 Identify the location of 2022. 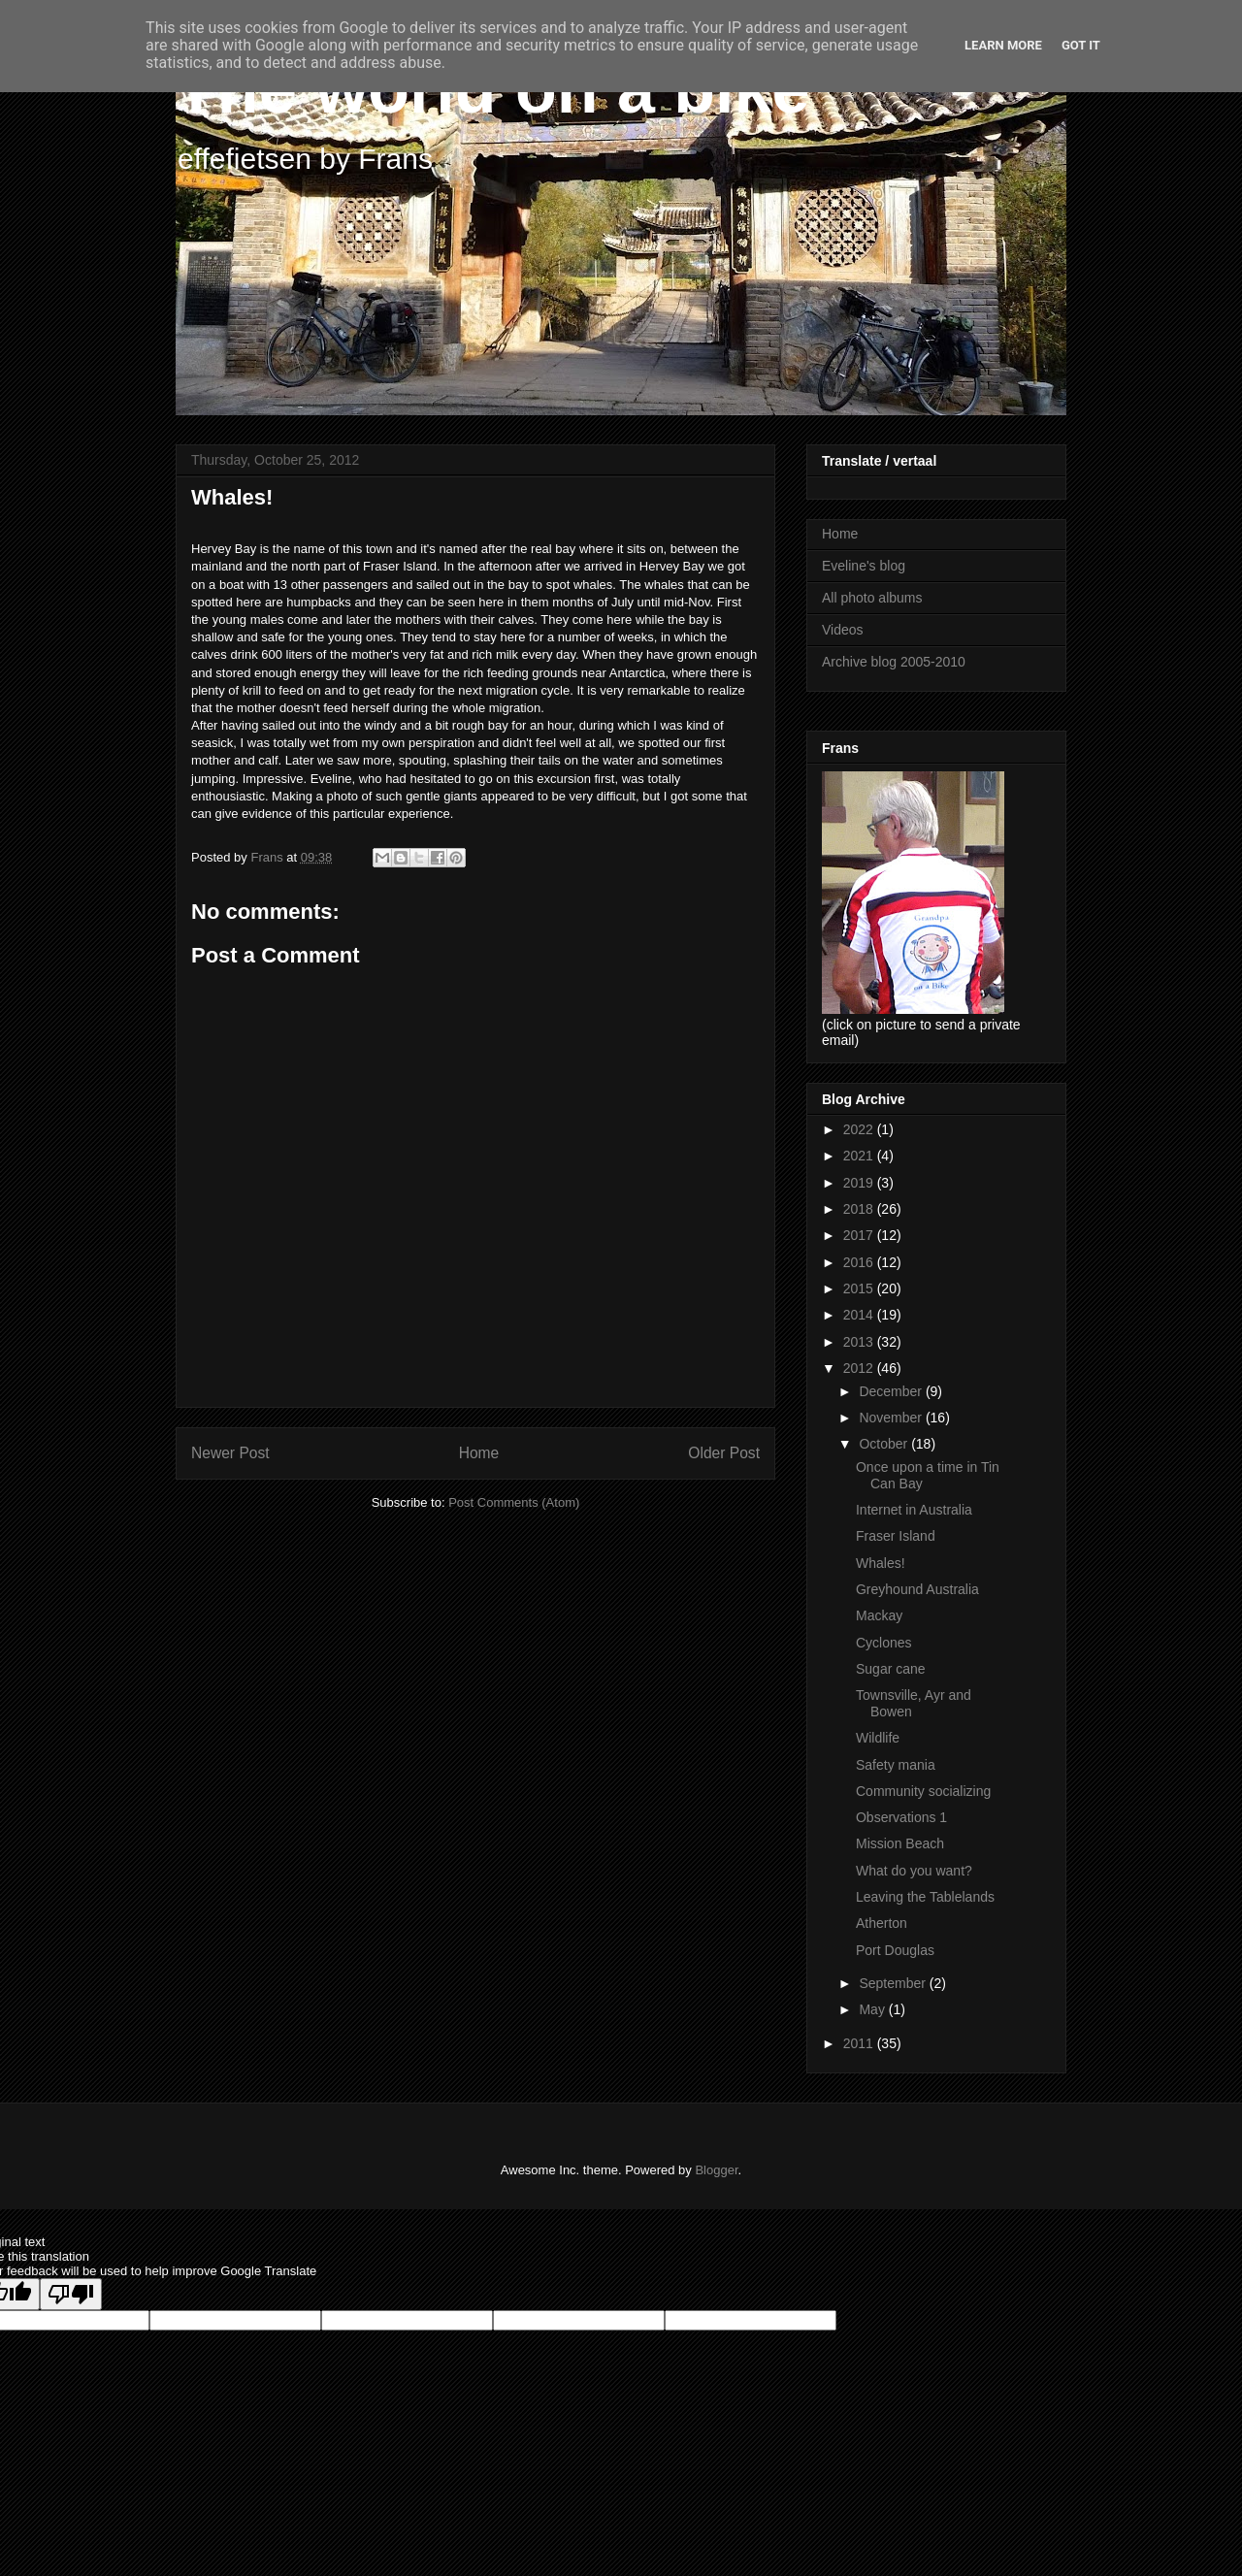
(860, 1129).